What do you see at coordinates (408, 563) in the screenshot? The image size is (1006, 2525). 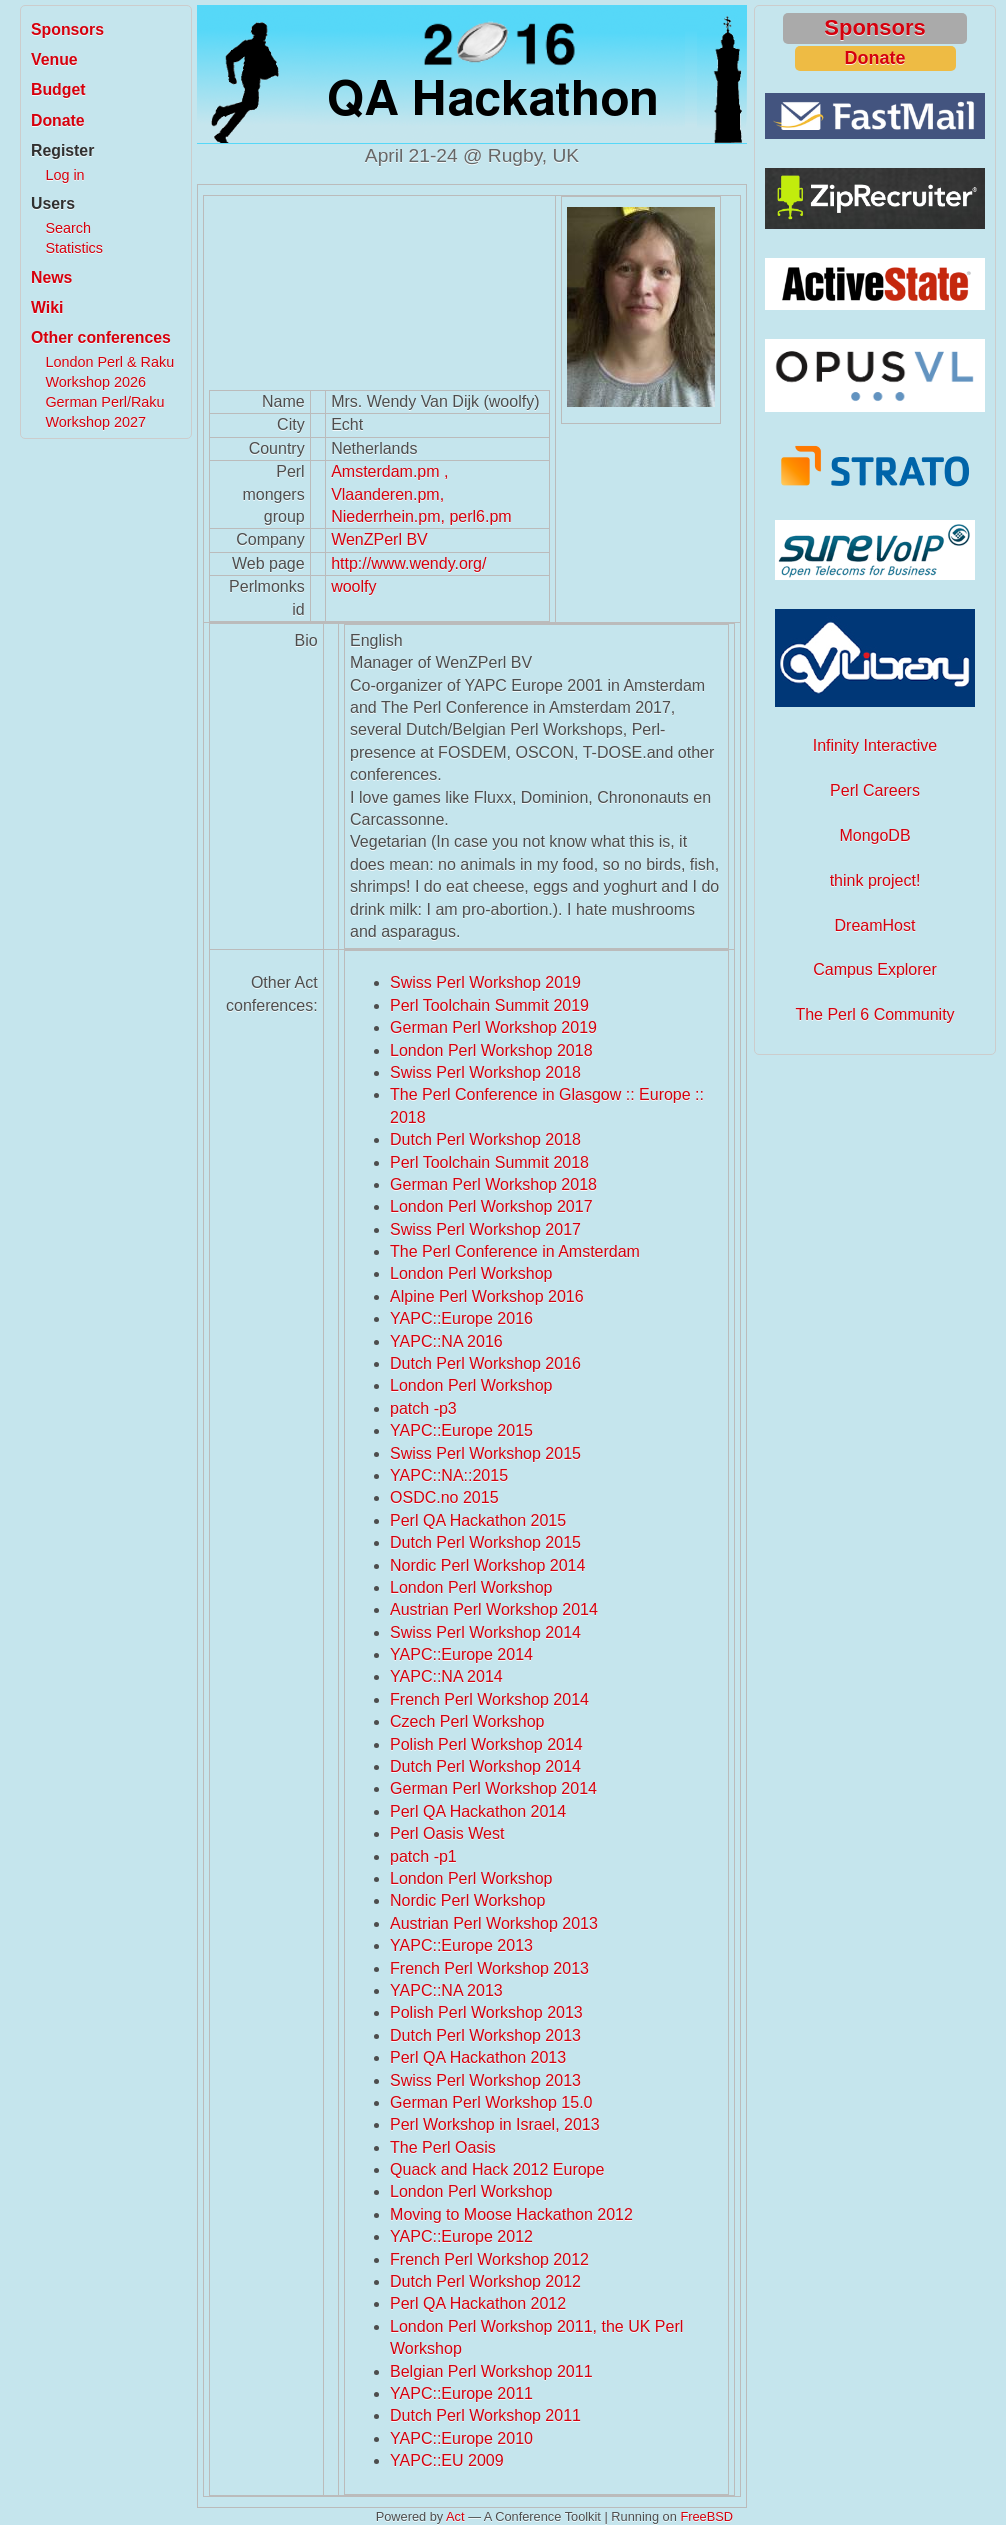 I see `http://www.wendy.org/` at bounding box center [408, 563].